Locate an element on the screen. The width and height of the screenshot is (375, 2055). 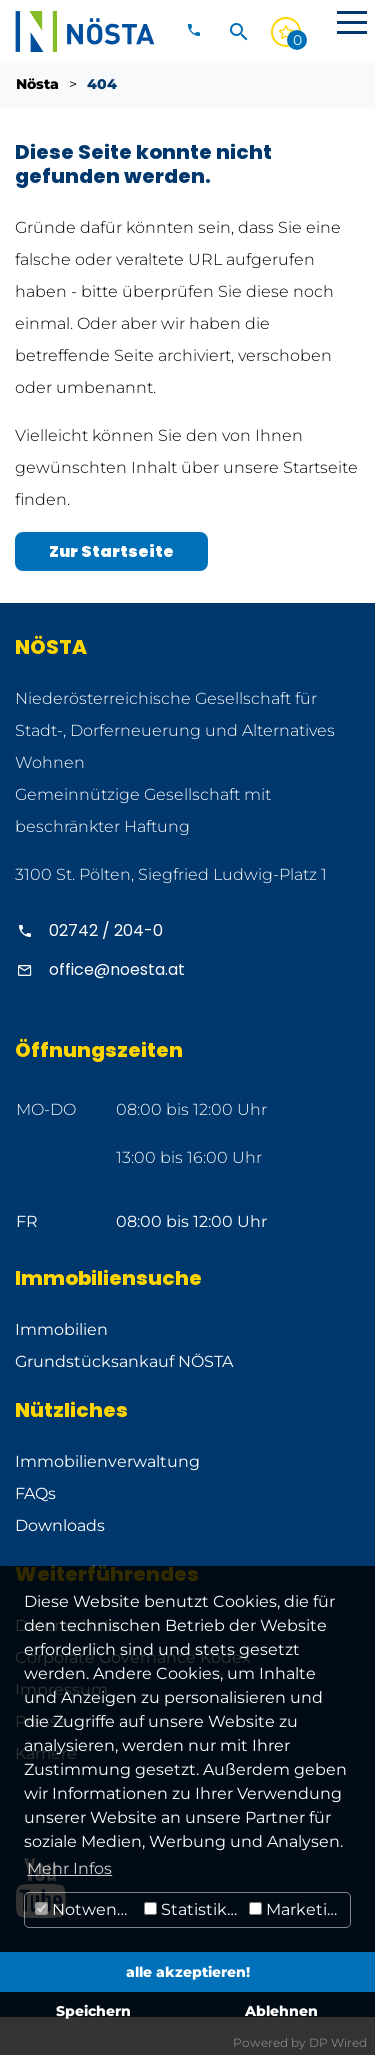
404 is located at coordinates (102, 84).